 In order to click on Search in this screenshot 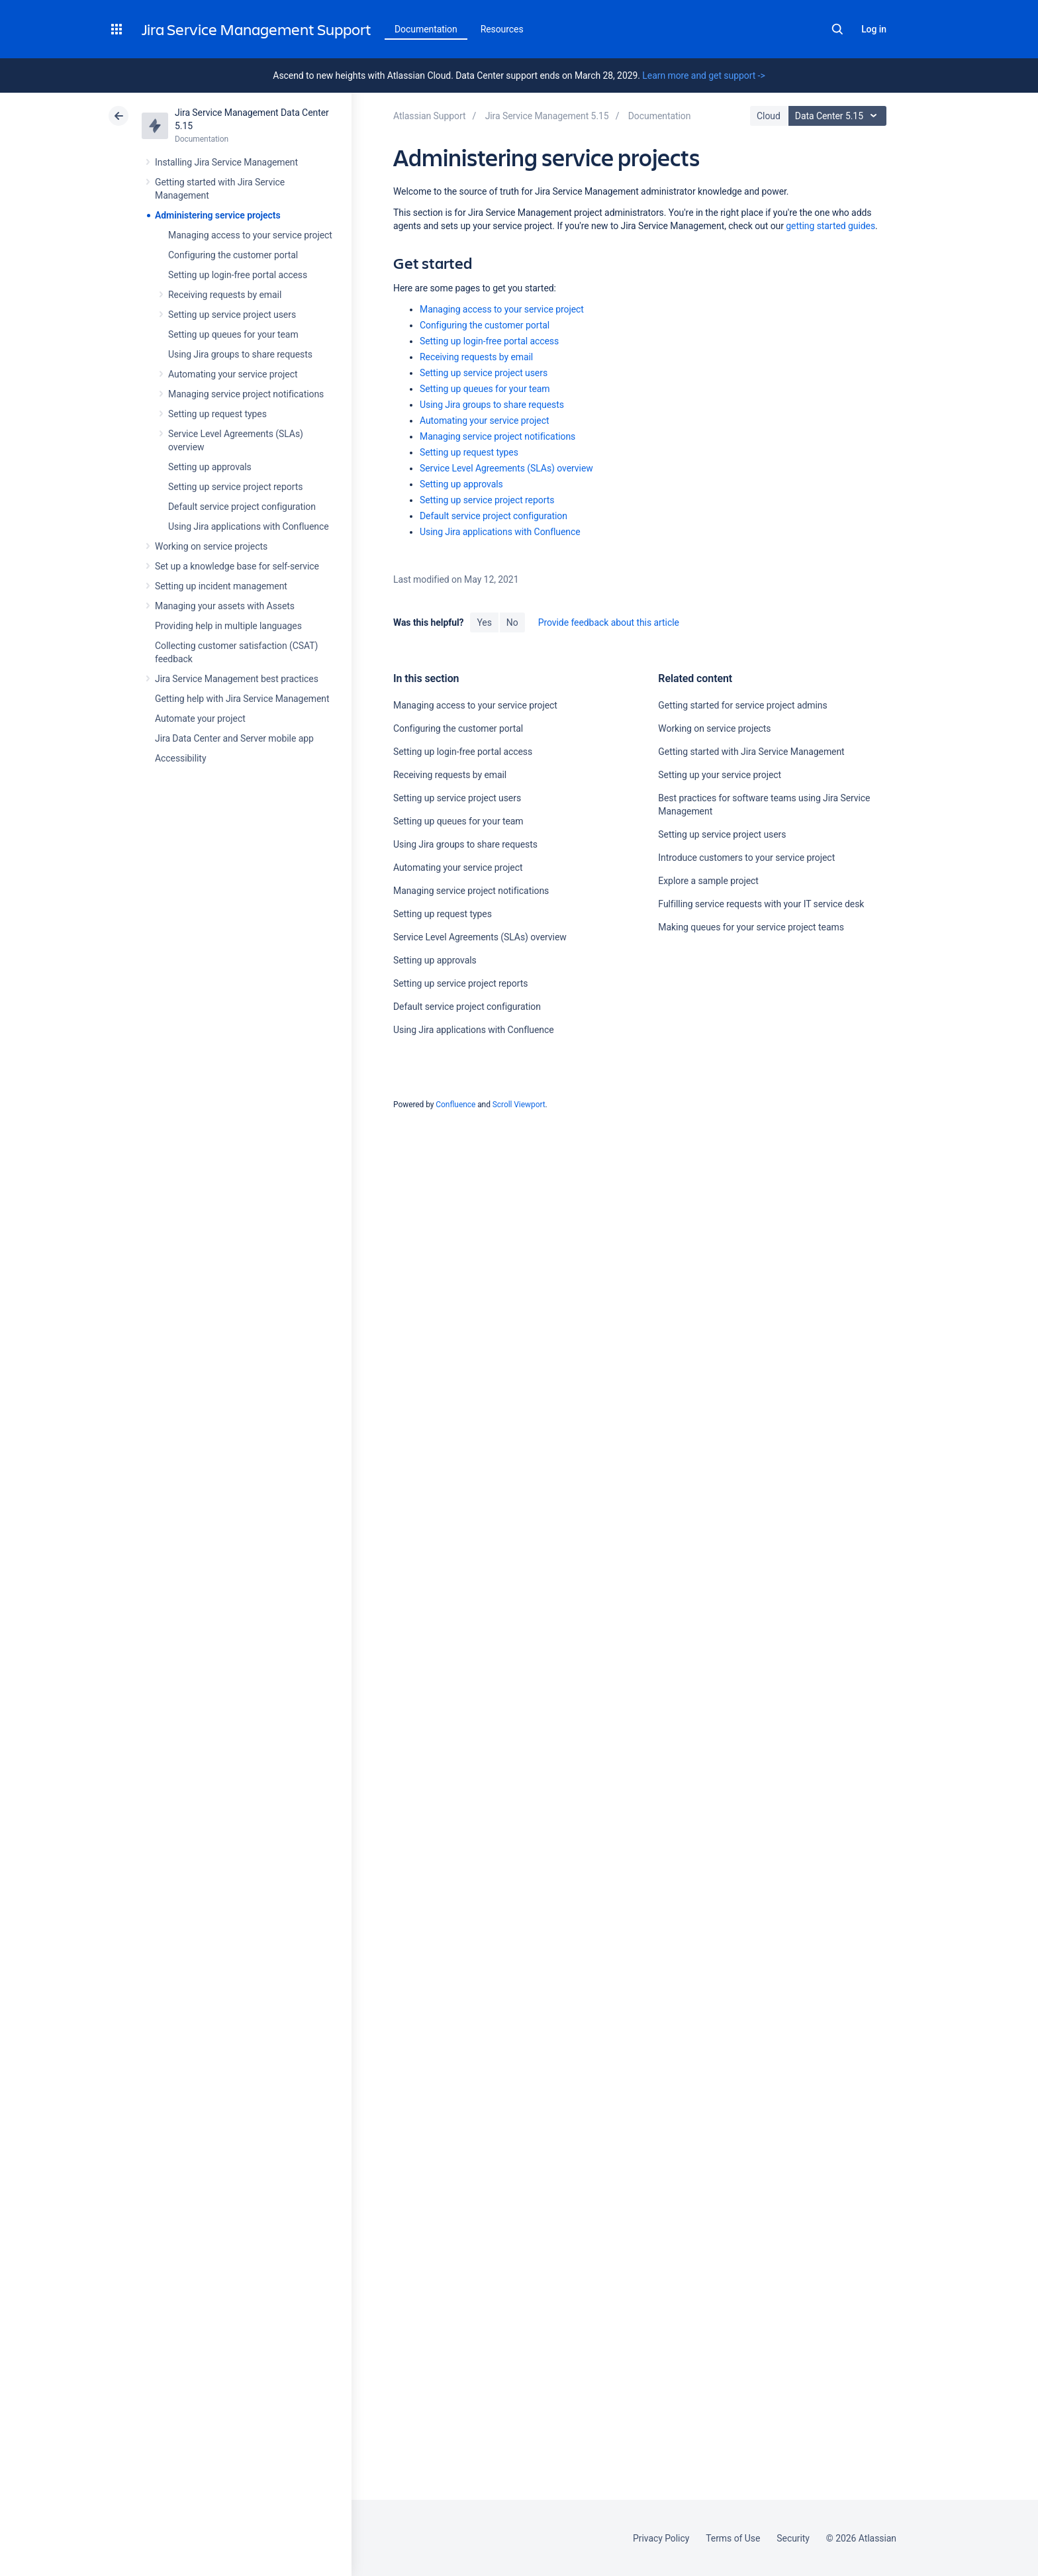, I will do `click(837, 29)`.